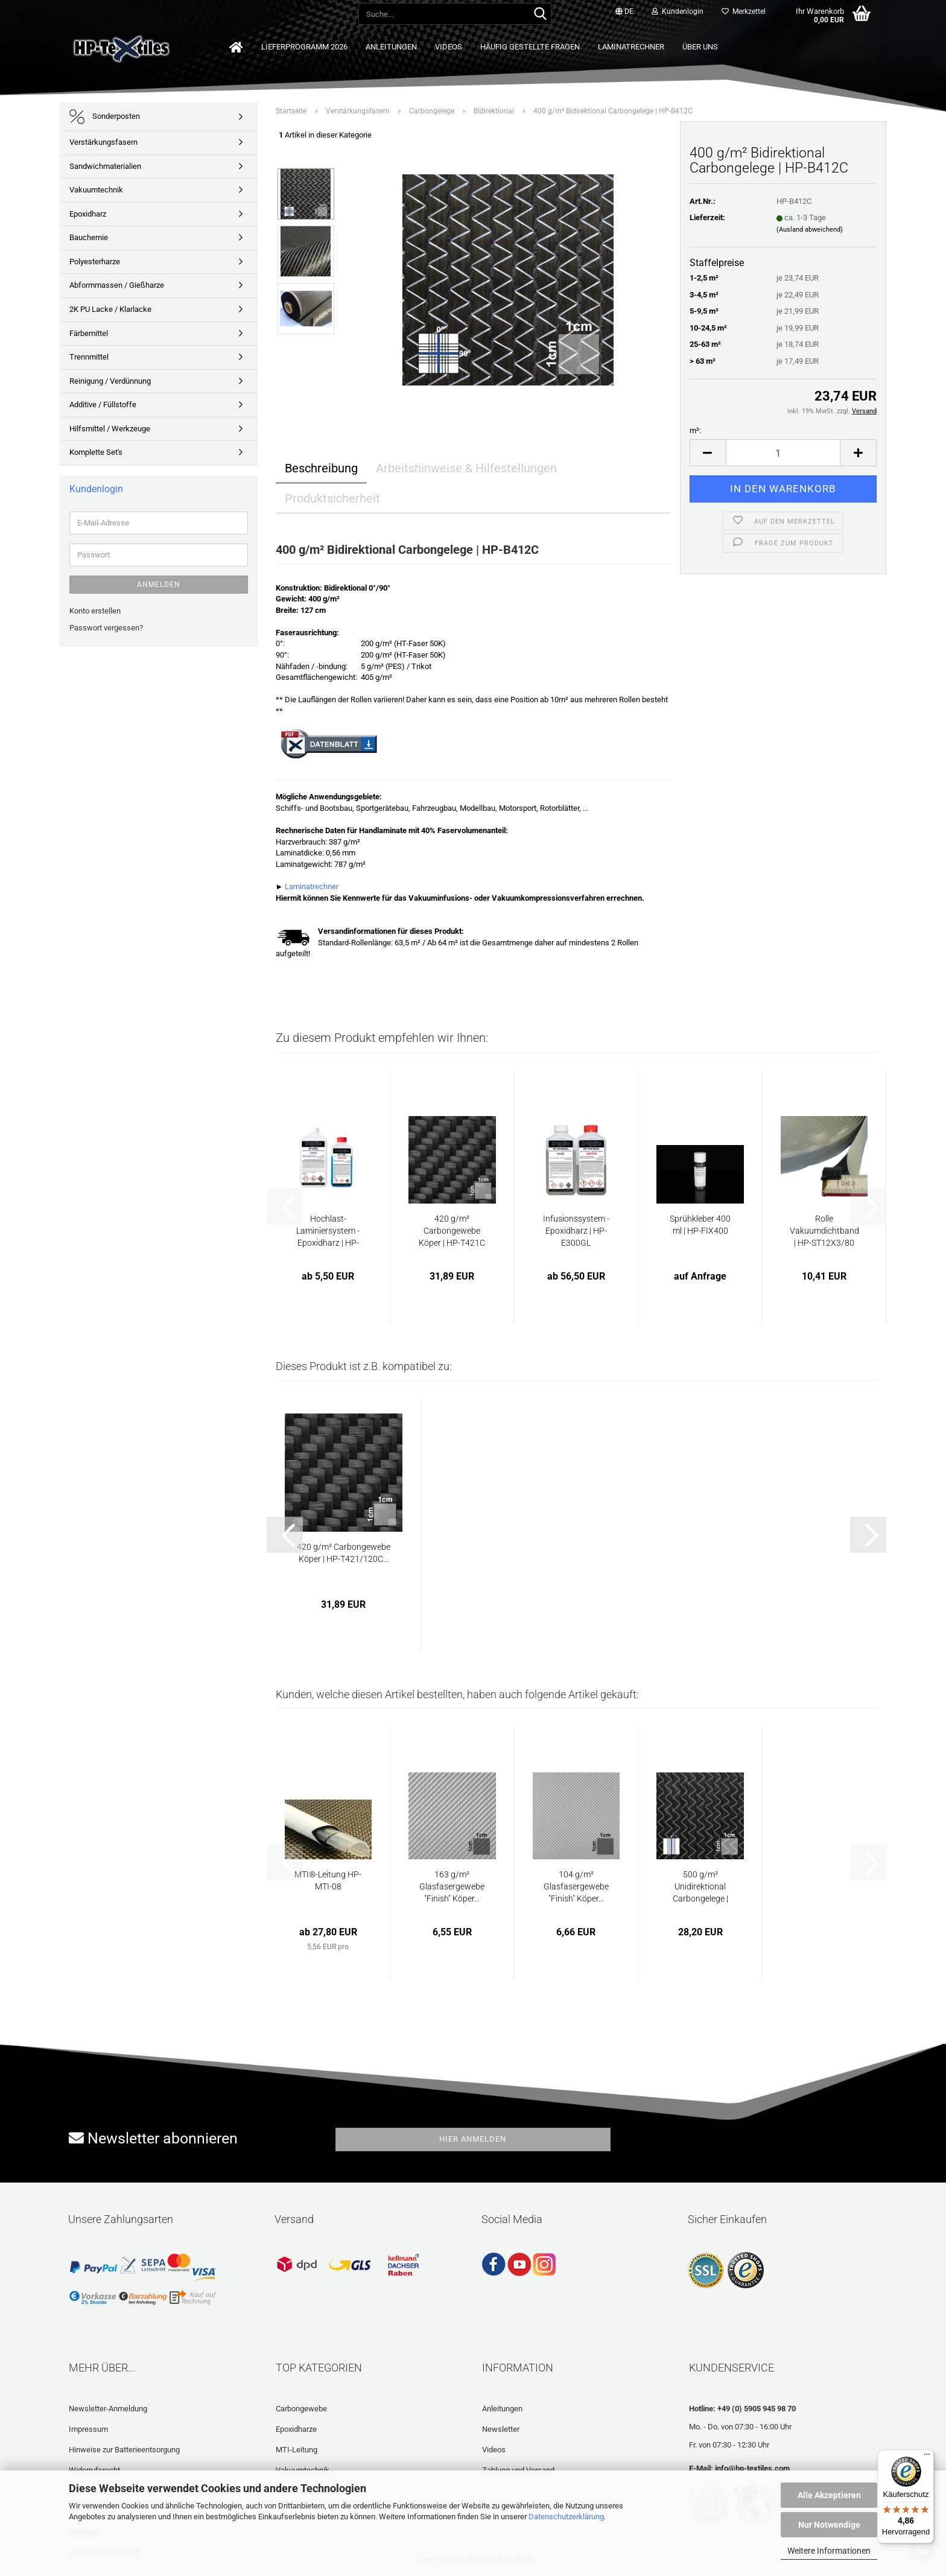  I want to click on 104 g/m² Glasfasergewebe "Finish" Köper..., so click(576, 1886).